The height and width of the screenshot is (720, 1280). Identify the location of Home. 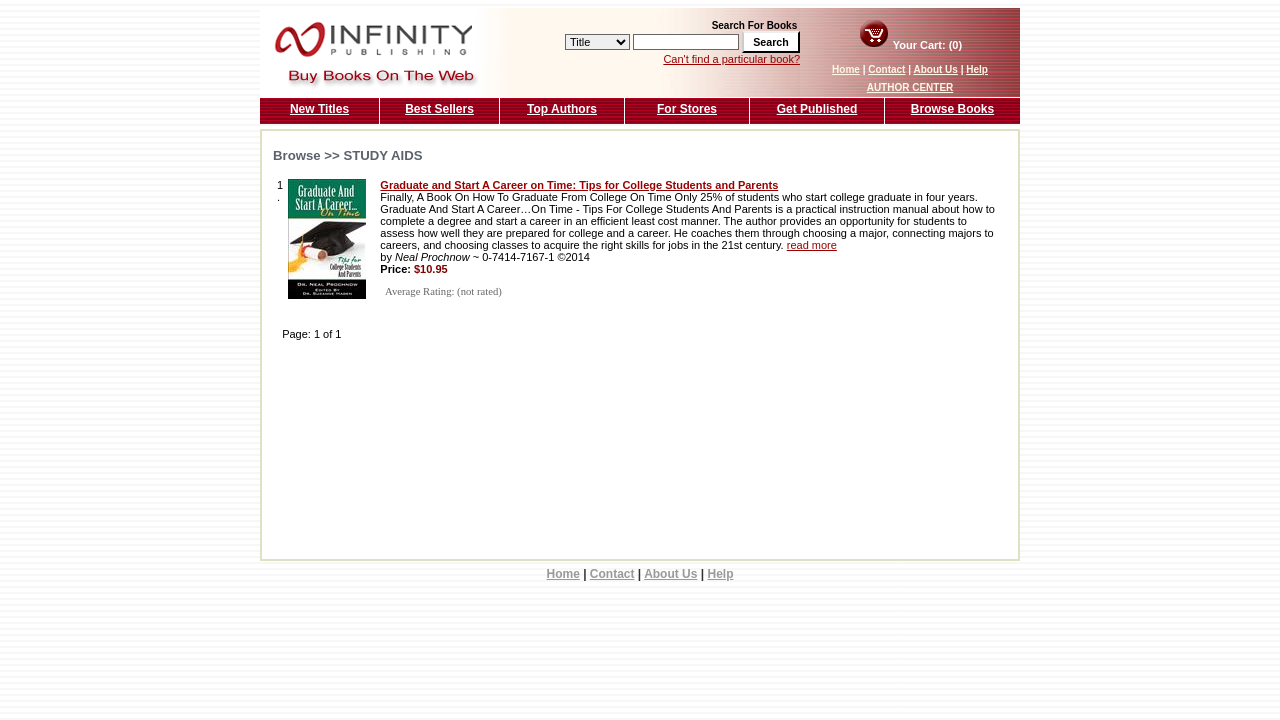
(846, 69).